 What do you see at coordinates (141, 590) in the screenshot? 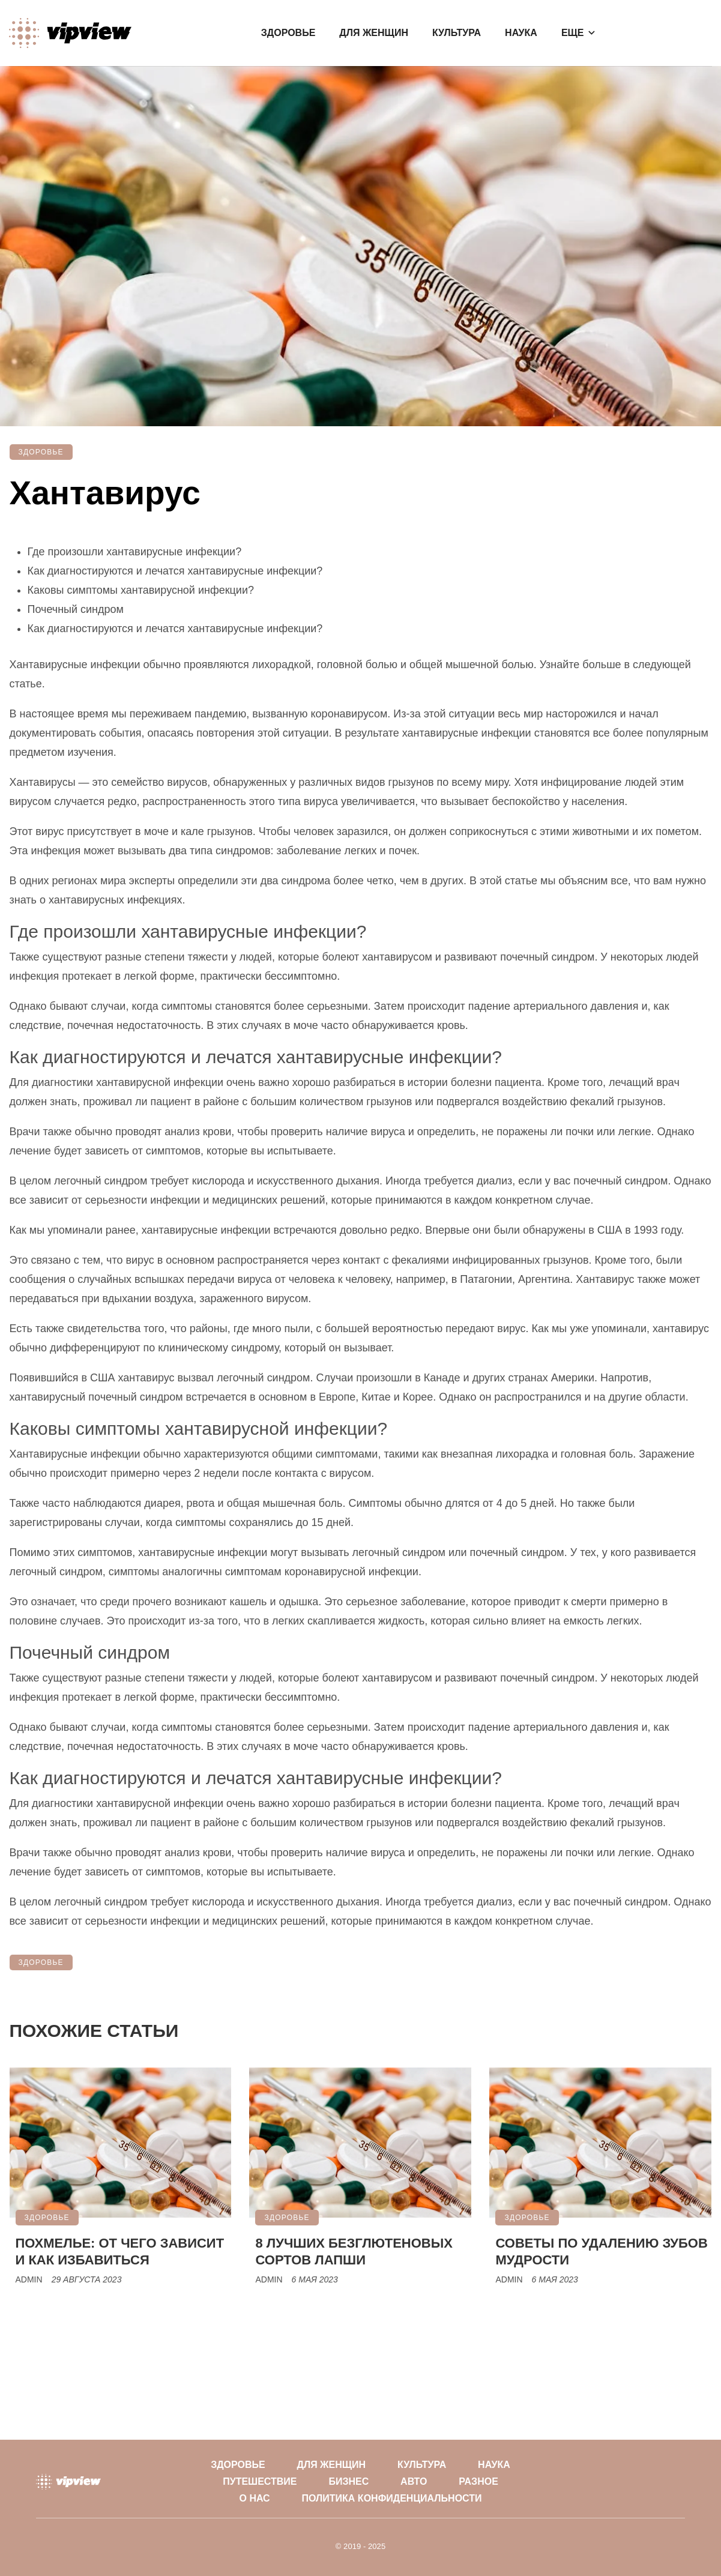
I see `Каковы симптомы хантавирусной инфекции?` at bounding box center [141, 590].